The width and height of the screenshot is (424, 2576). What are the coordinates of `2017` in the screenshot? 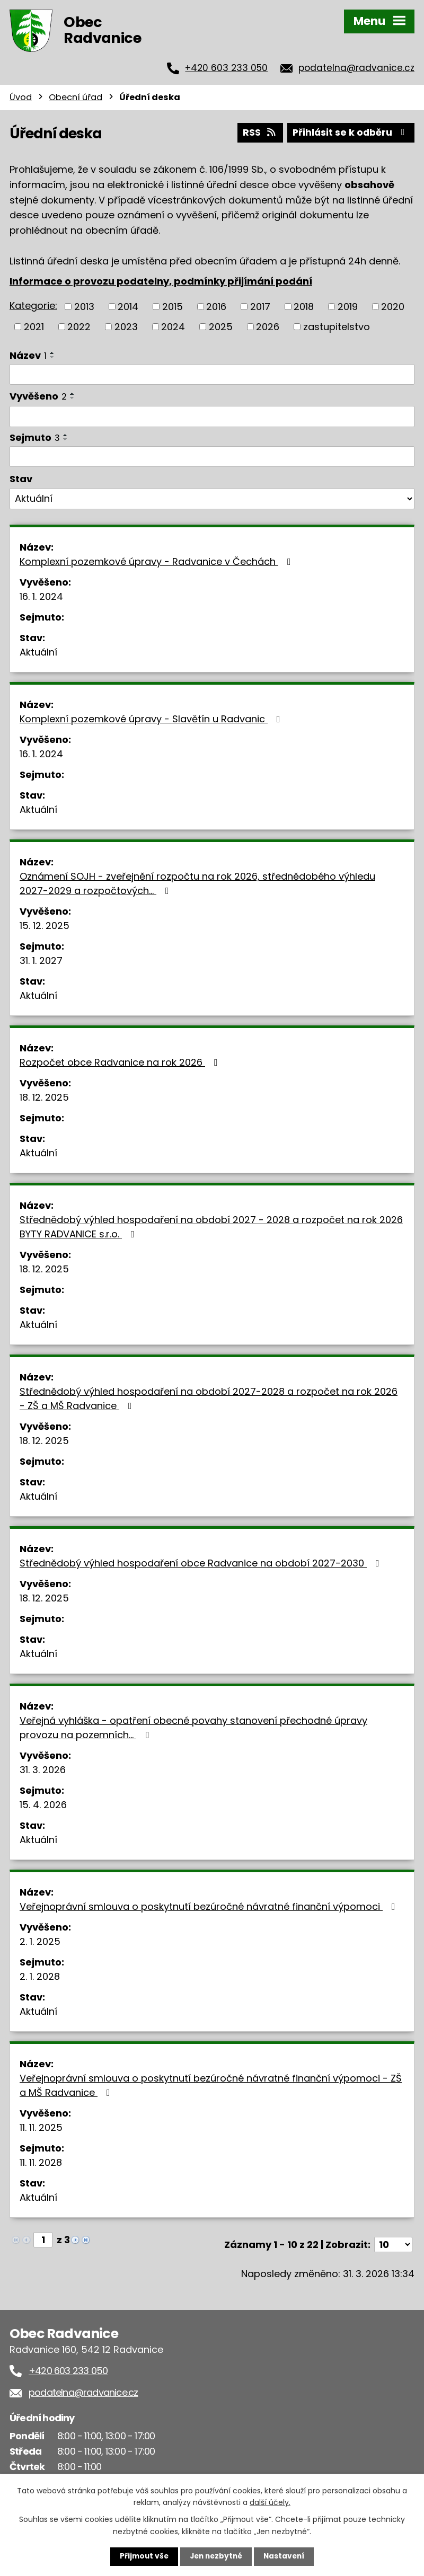 It's located at (260, 306).